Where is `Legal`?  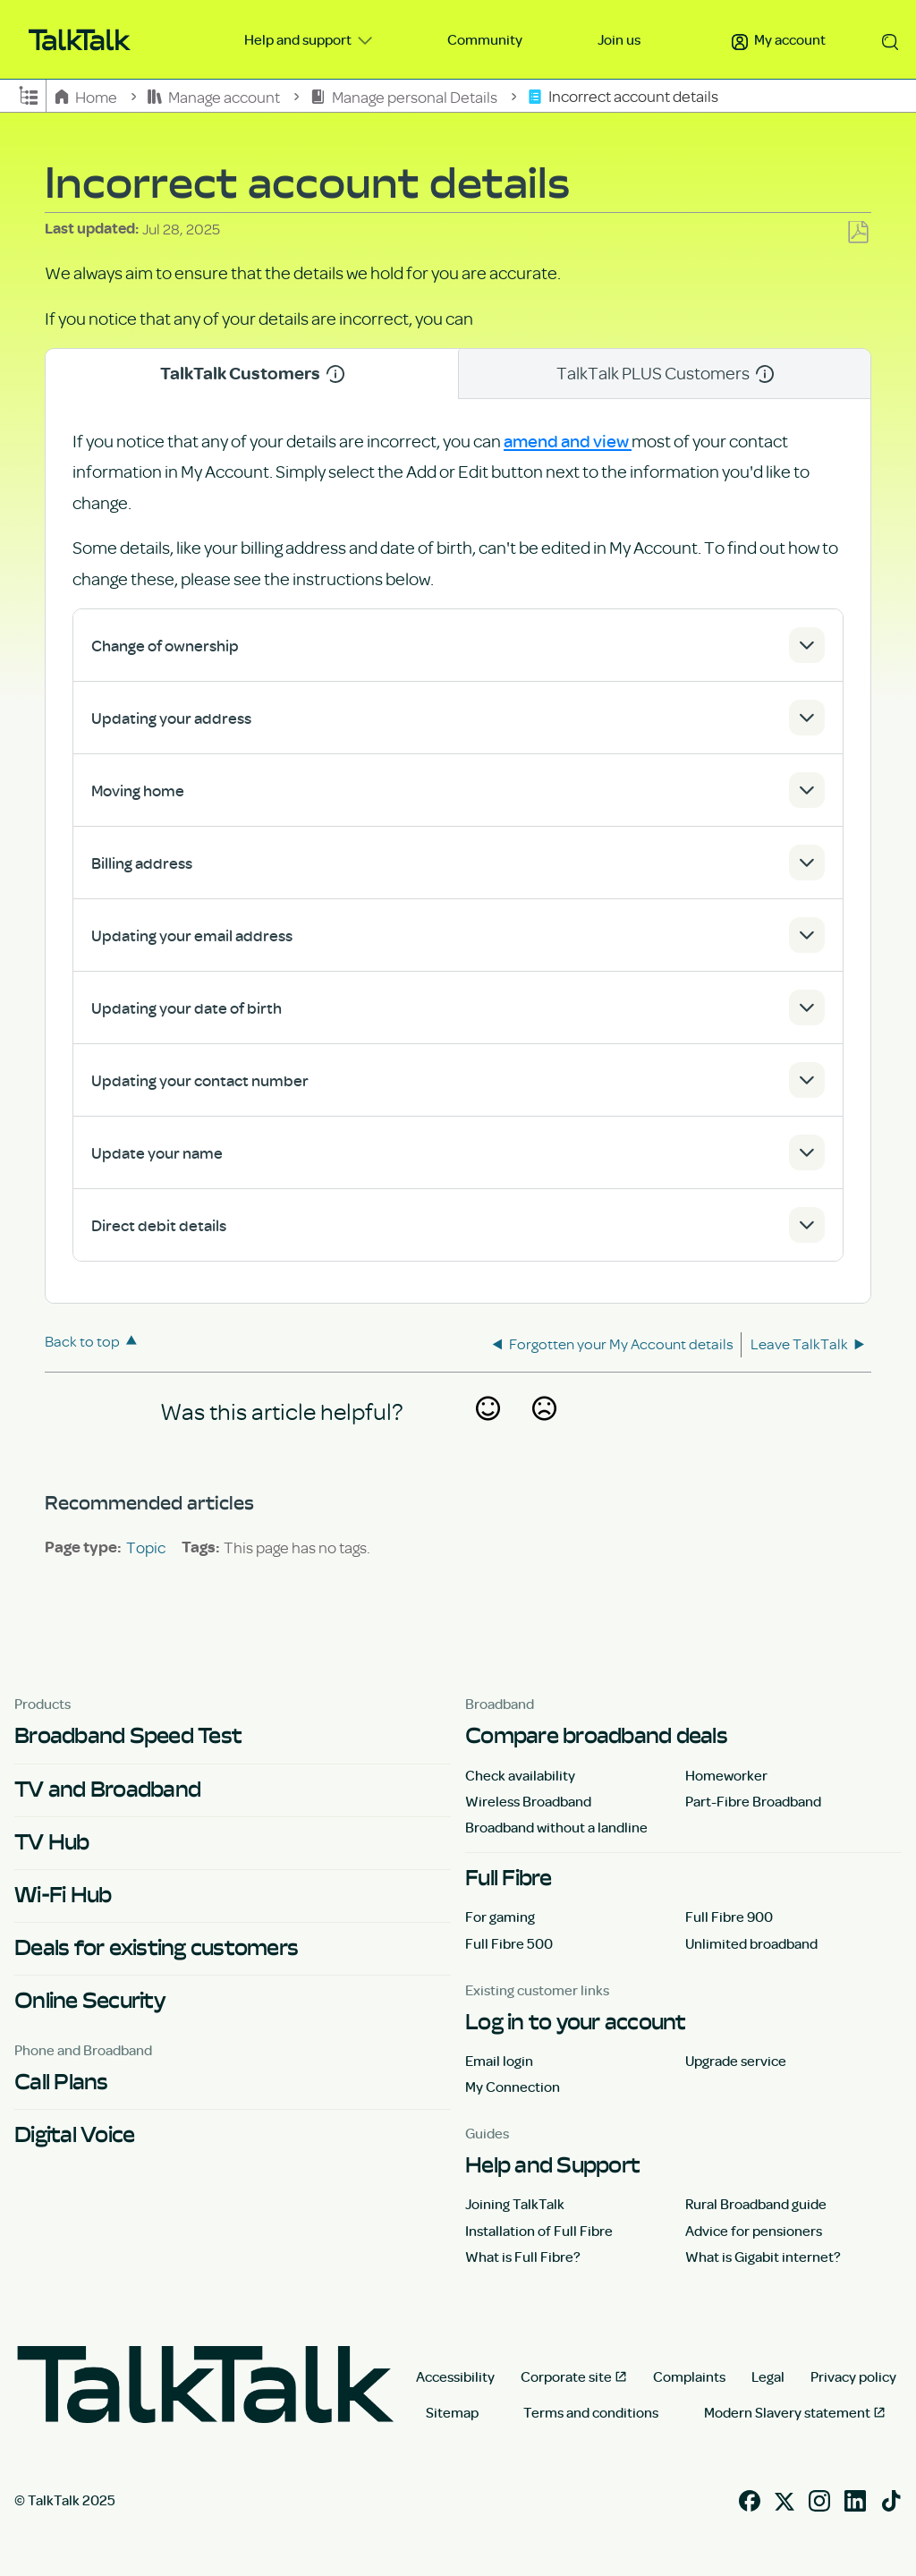
Legal is located at coordinates (768, 2376).